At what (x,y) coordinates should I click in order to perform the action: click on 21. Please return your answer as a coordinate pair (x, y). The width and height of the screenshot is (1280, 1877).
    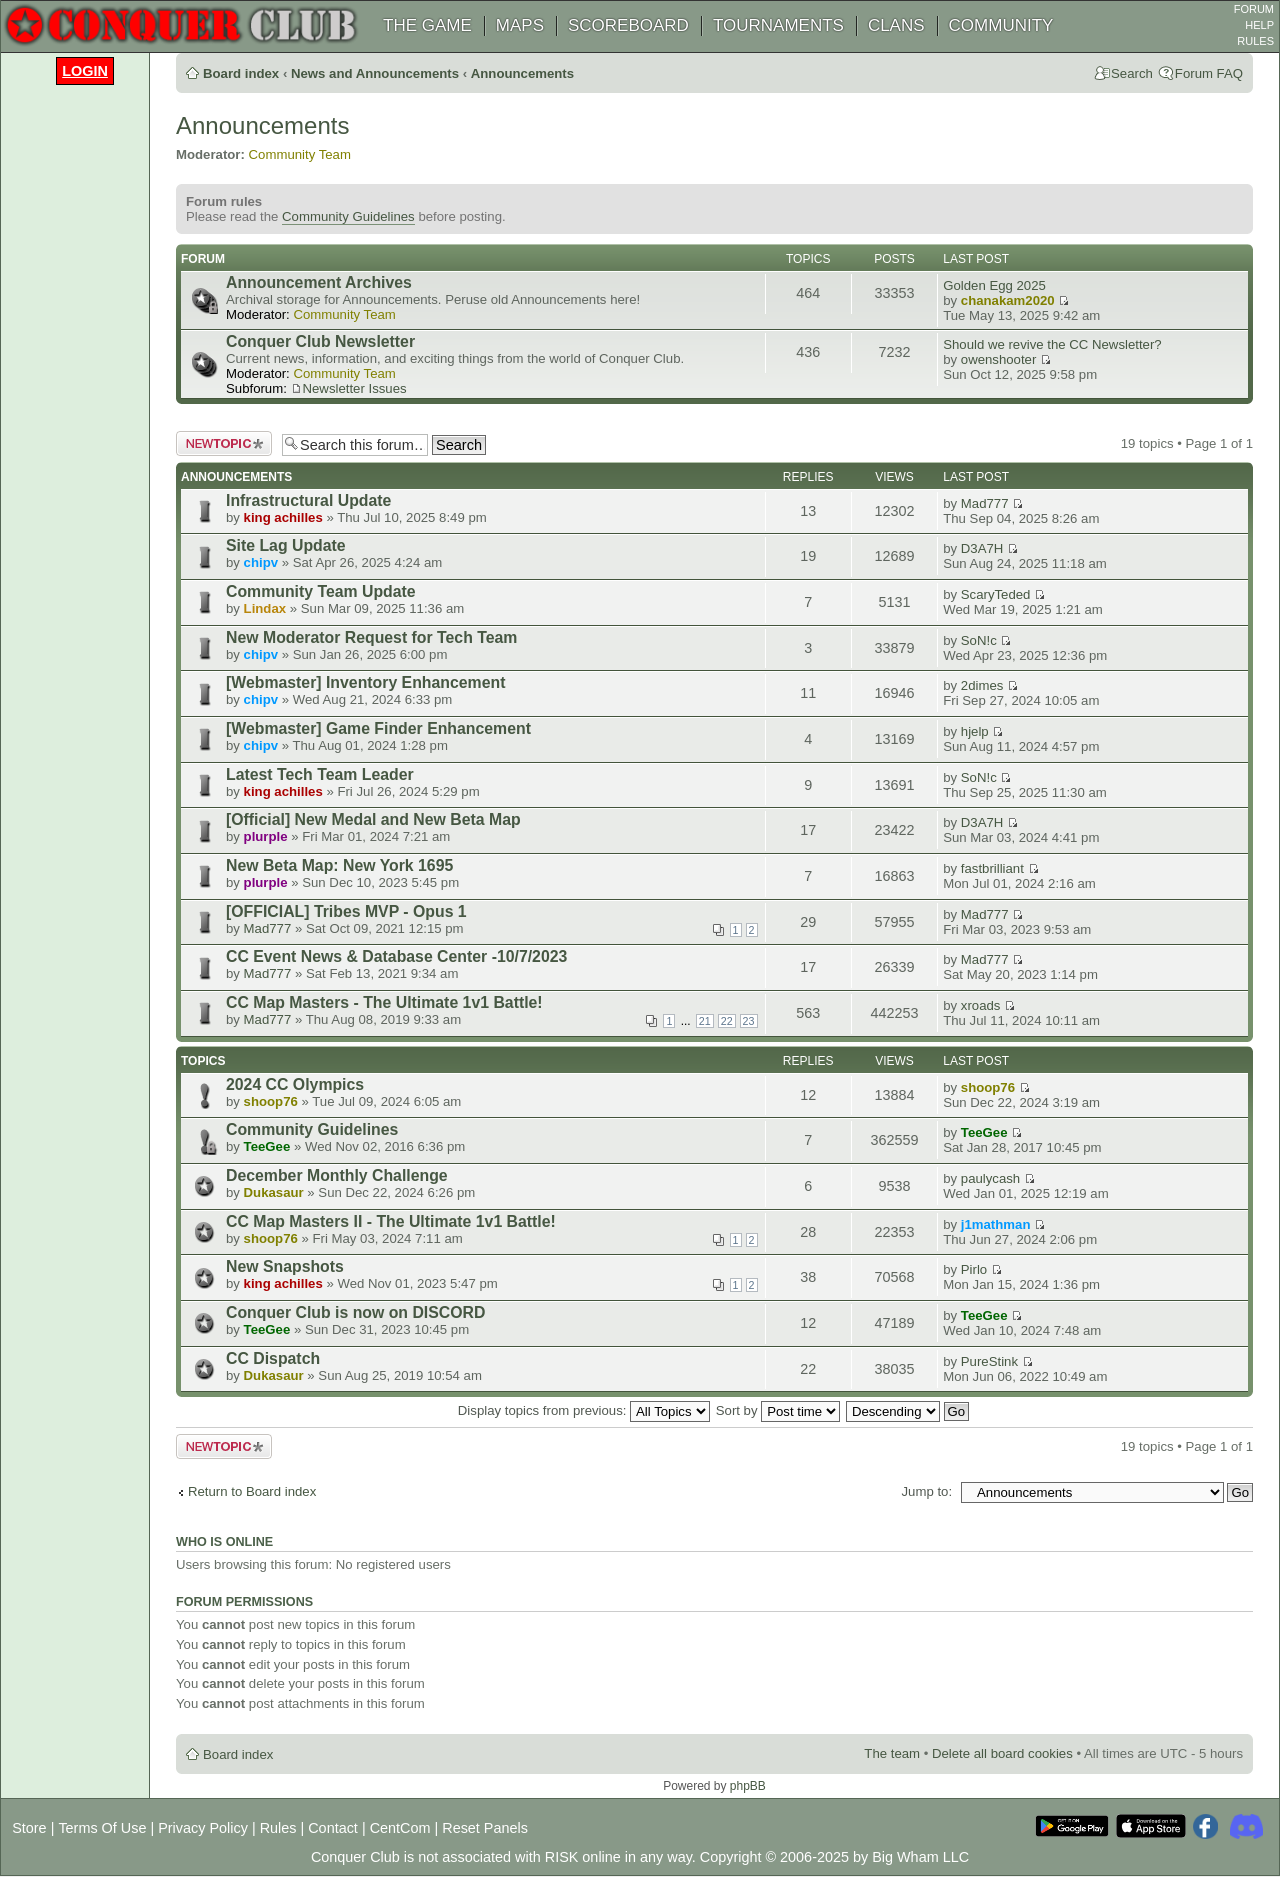
    Looking at the image, I should click on (705, 1021).